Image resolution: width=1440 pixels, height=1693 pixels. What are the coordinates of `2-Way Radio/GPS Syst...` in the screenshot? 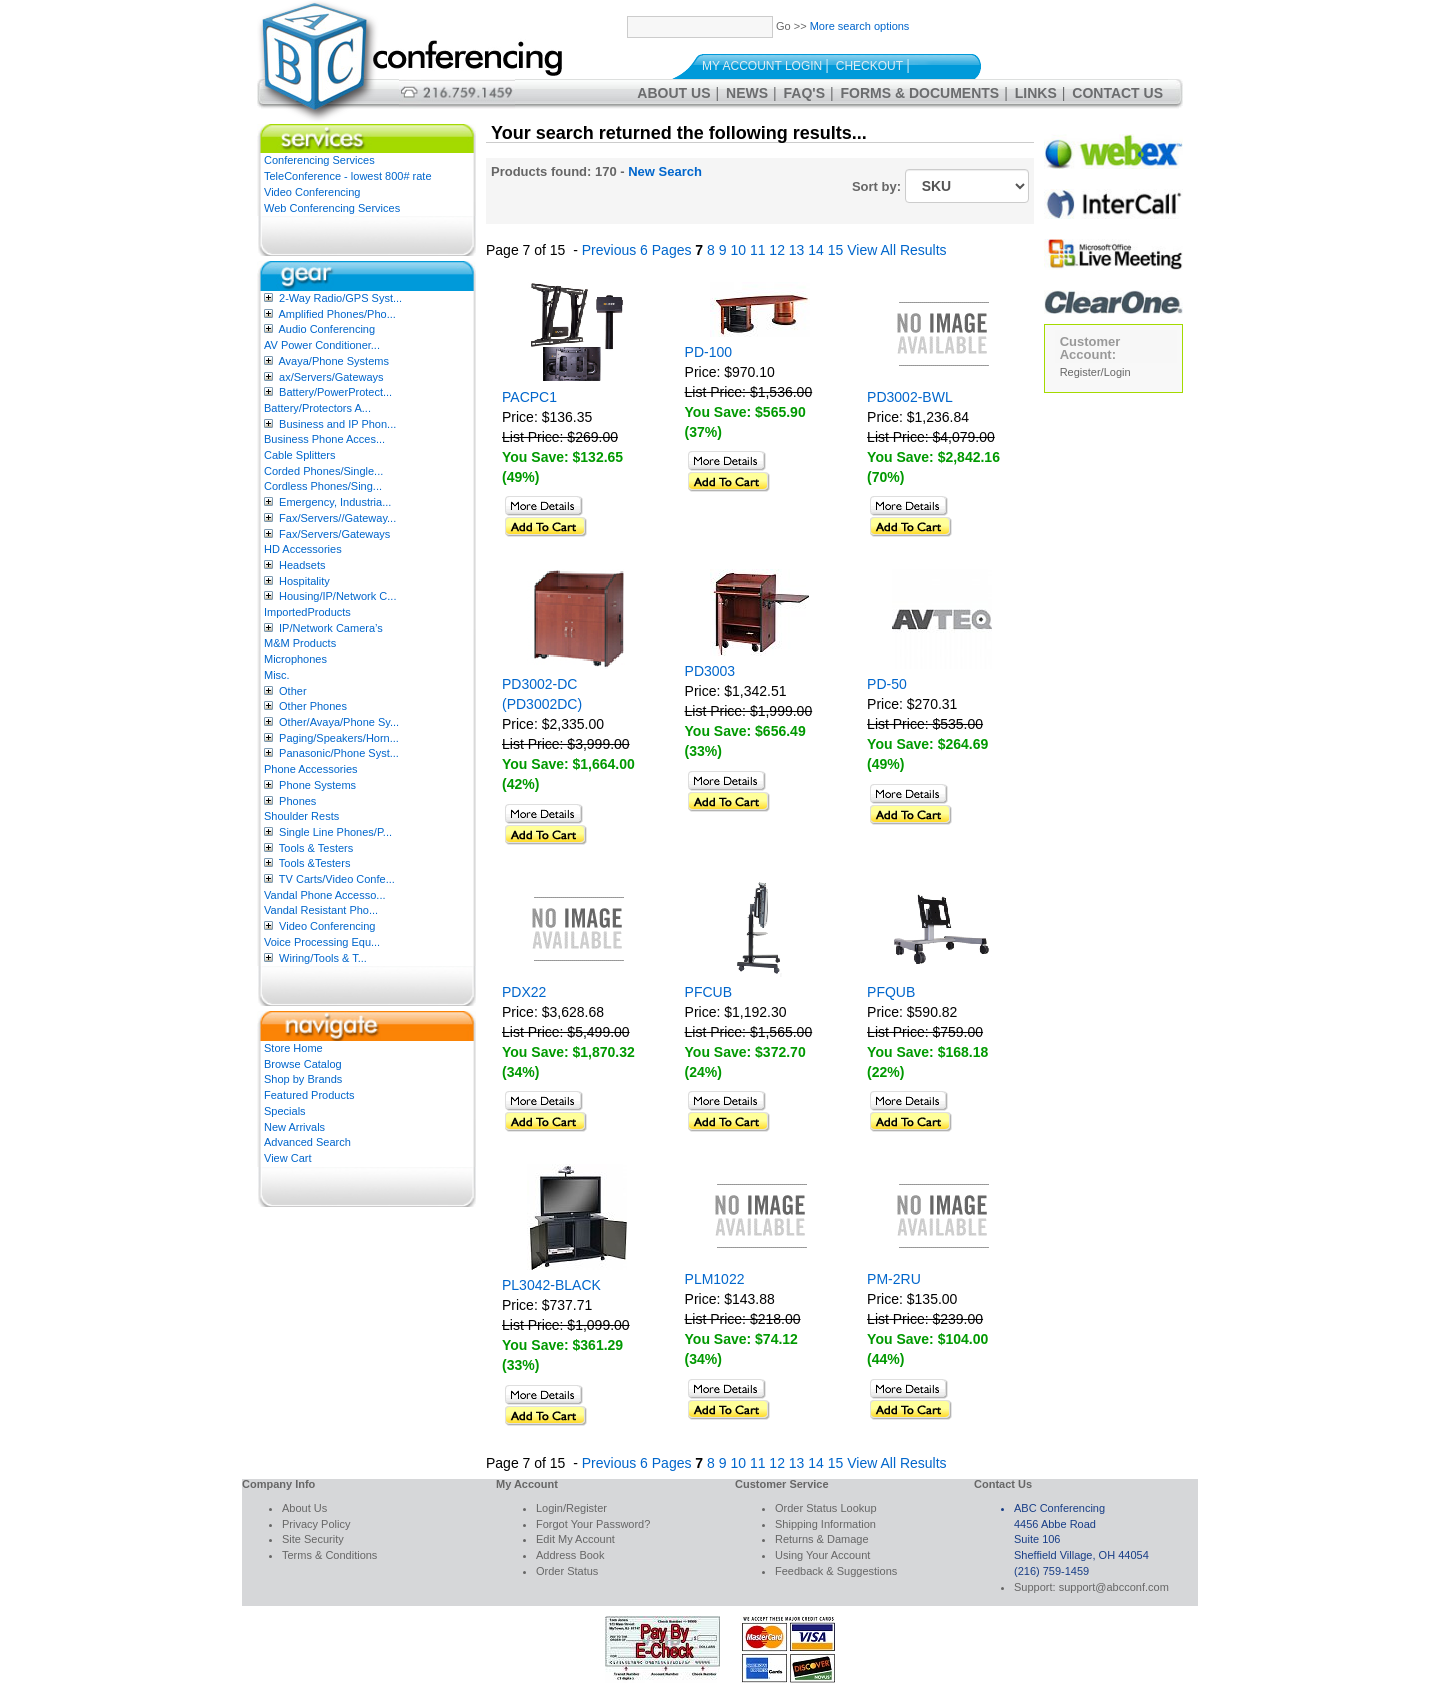 It's located at (340, 298).